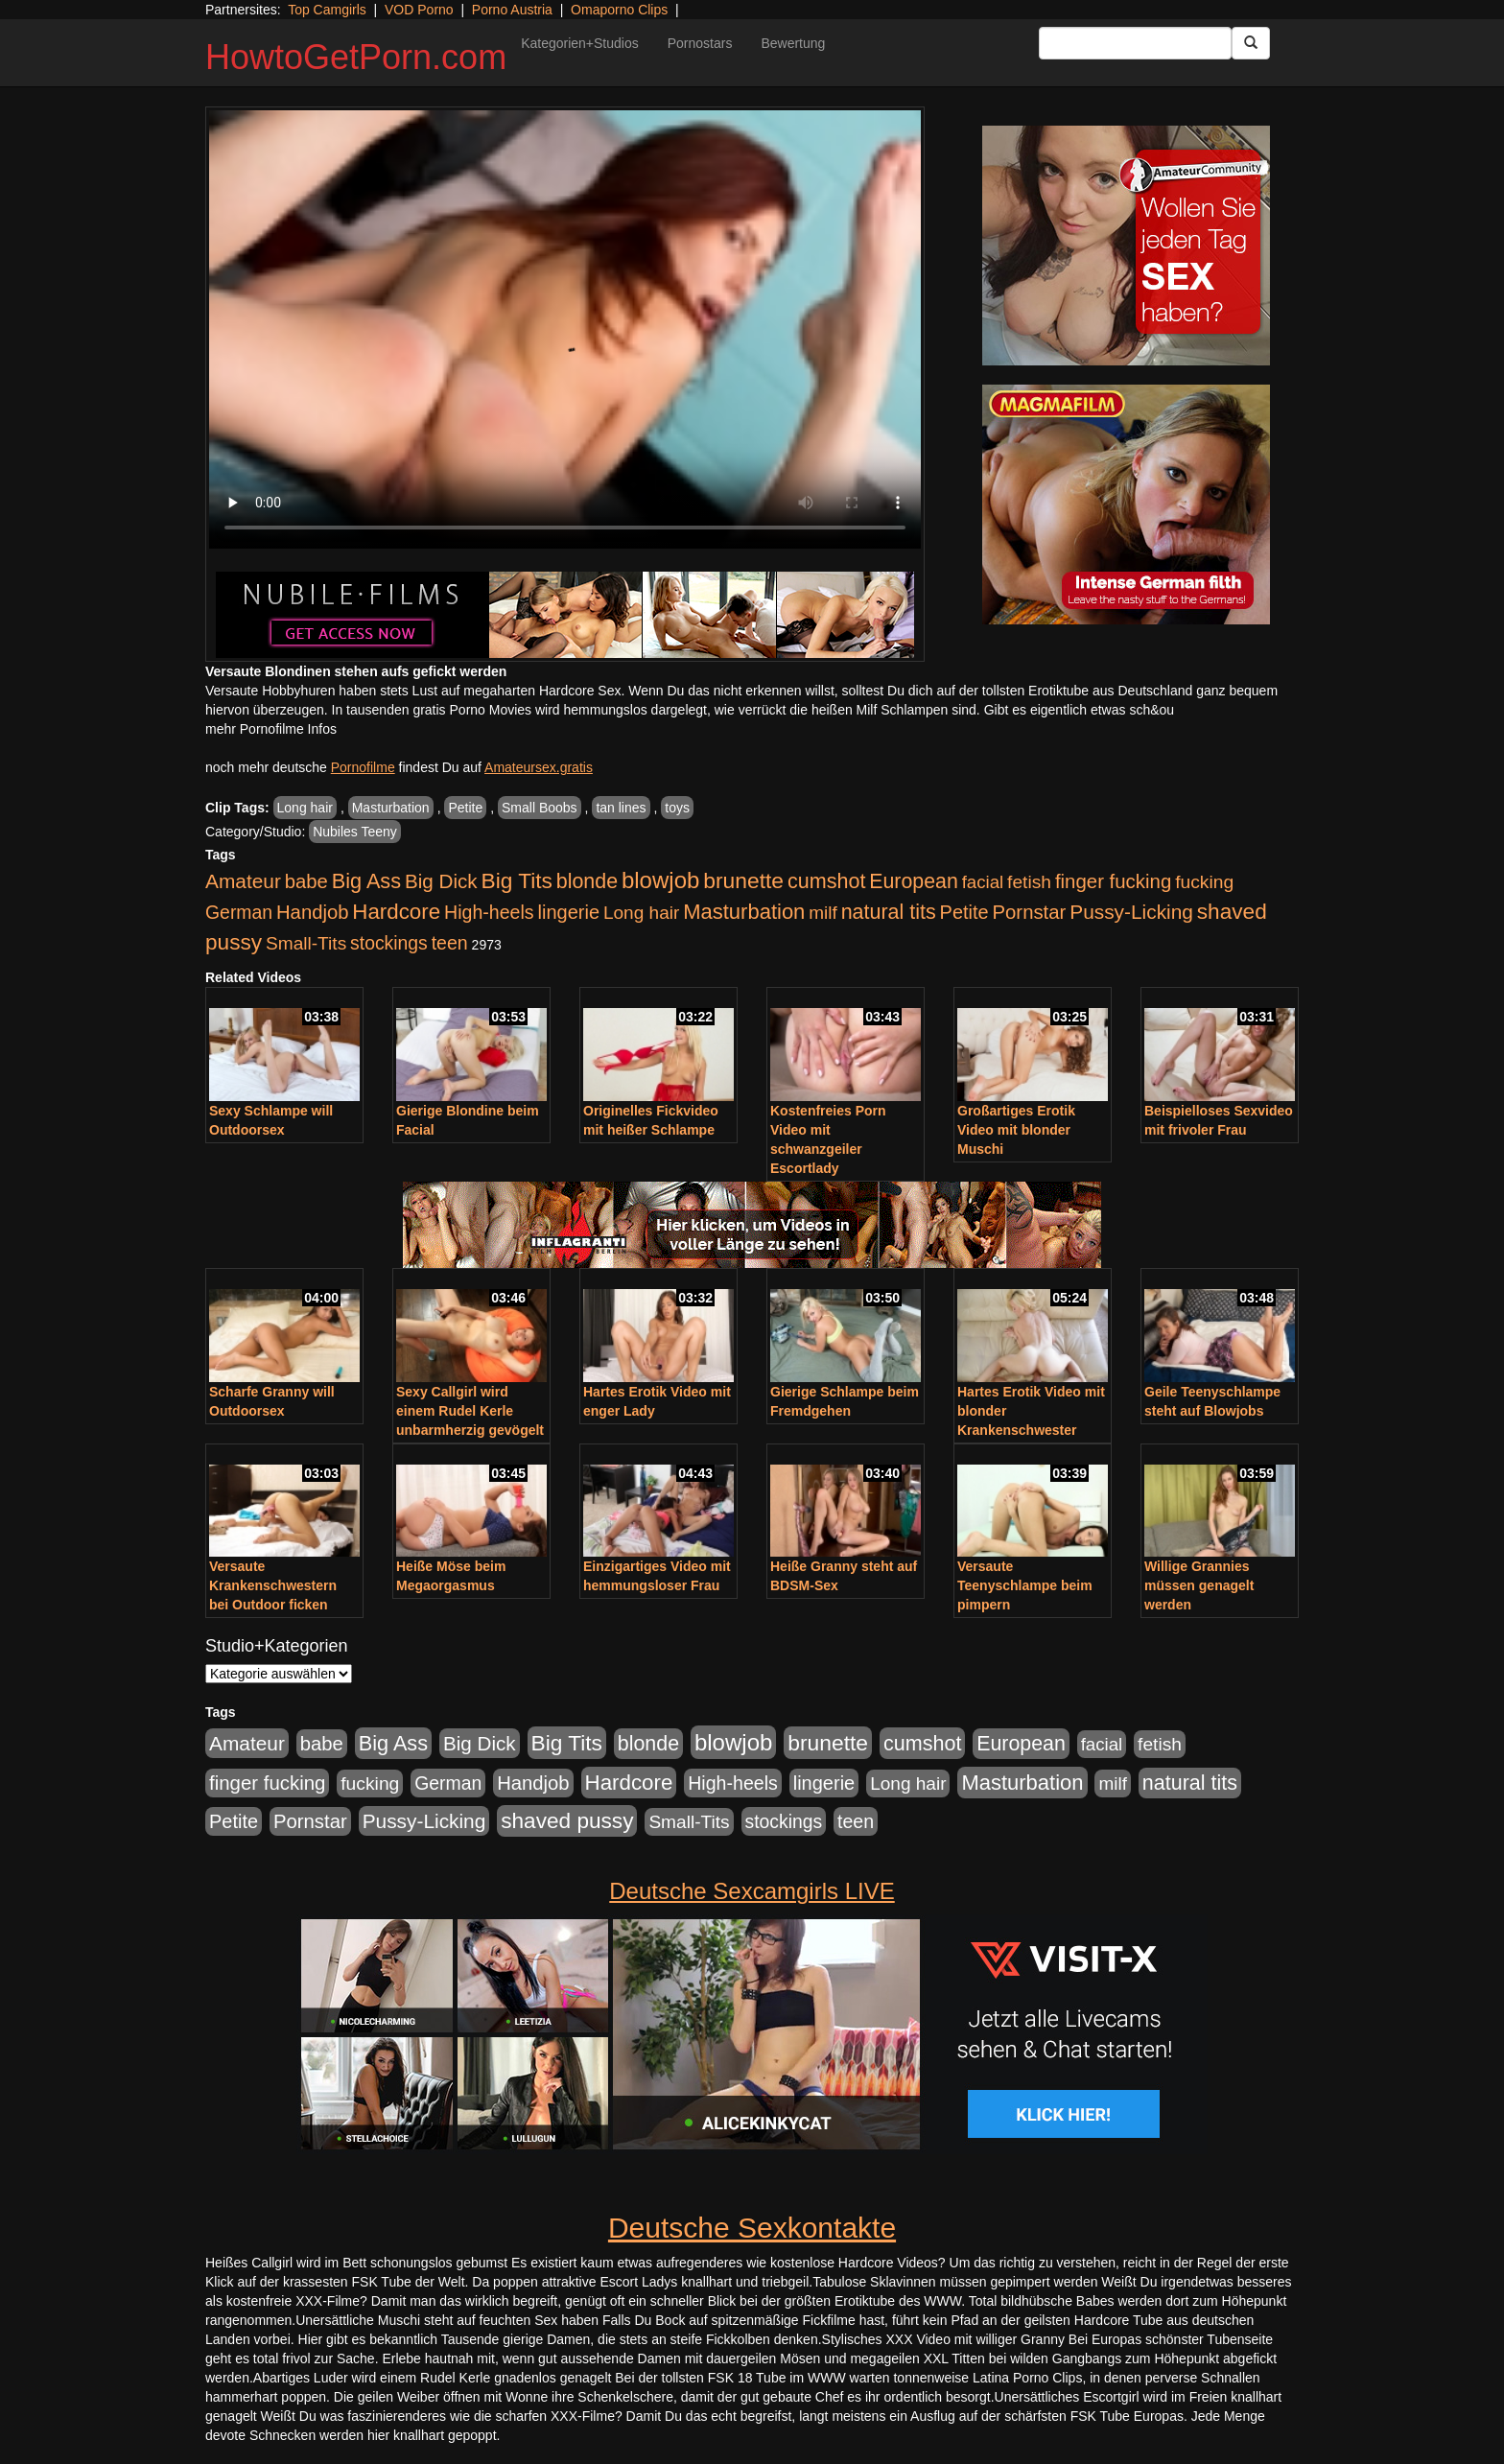 The height and width of the screenshot is (2464, 1504). I want to click on Bewertung, so click(793, 43).